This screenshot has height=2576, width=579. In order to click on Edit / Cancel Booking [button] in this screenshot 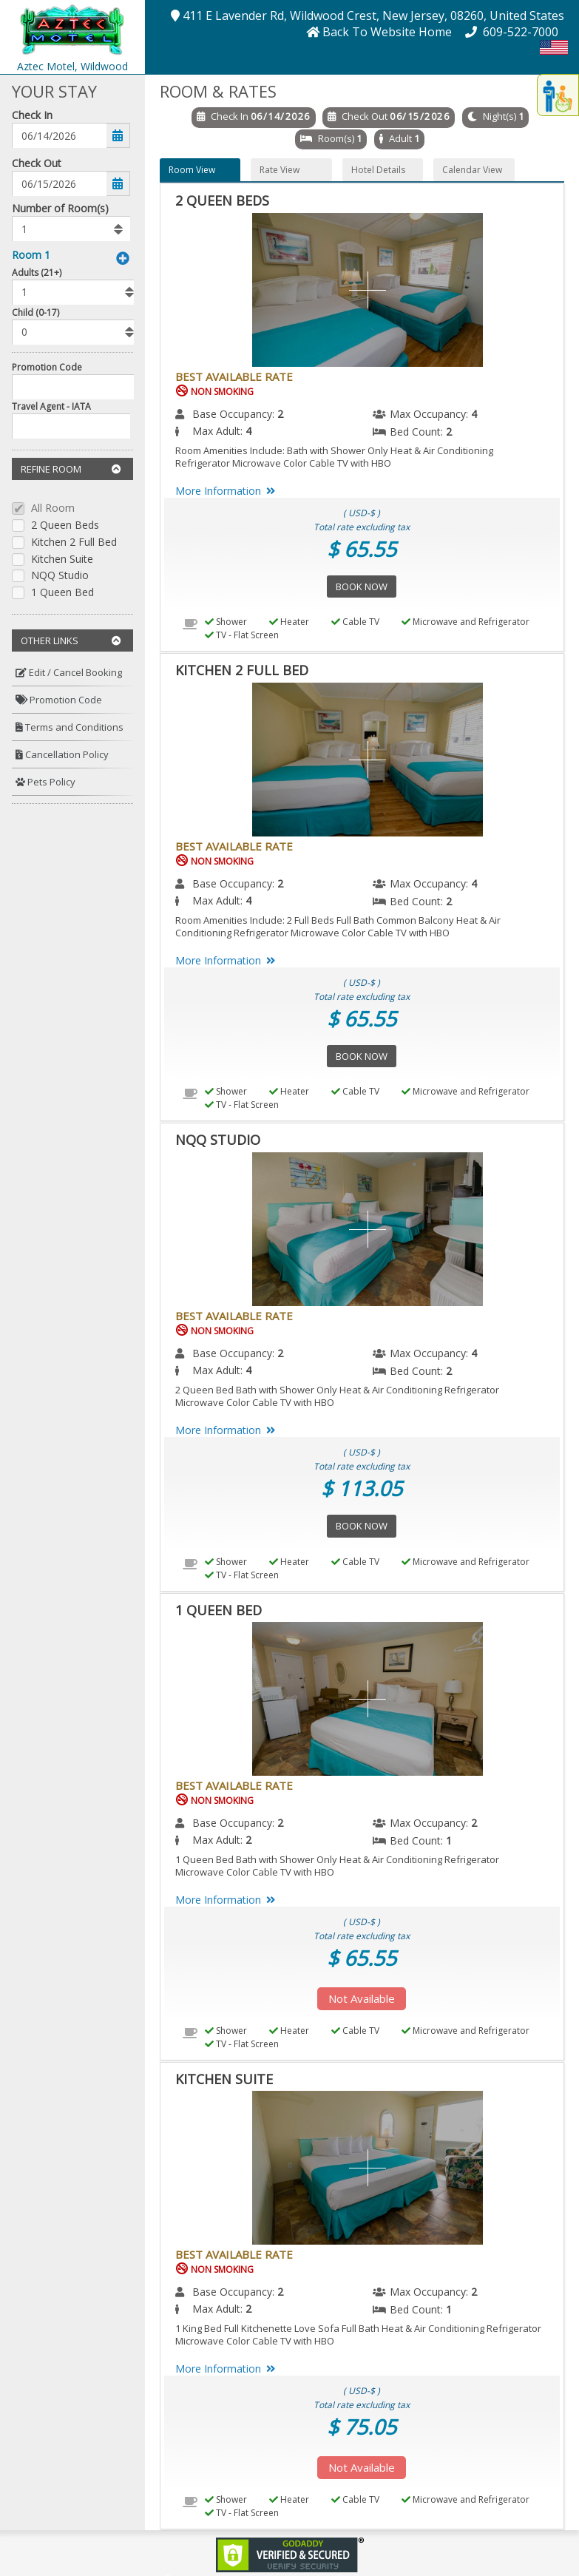, I will do `click(69, 672)`.